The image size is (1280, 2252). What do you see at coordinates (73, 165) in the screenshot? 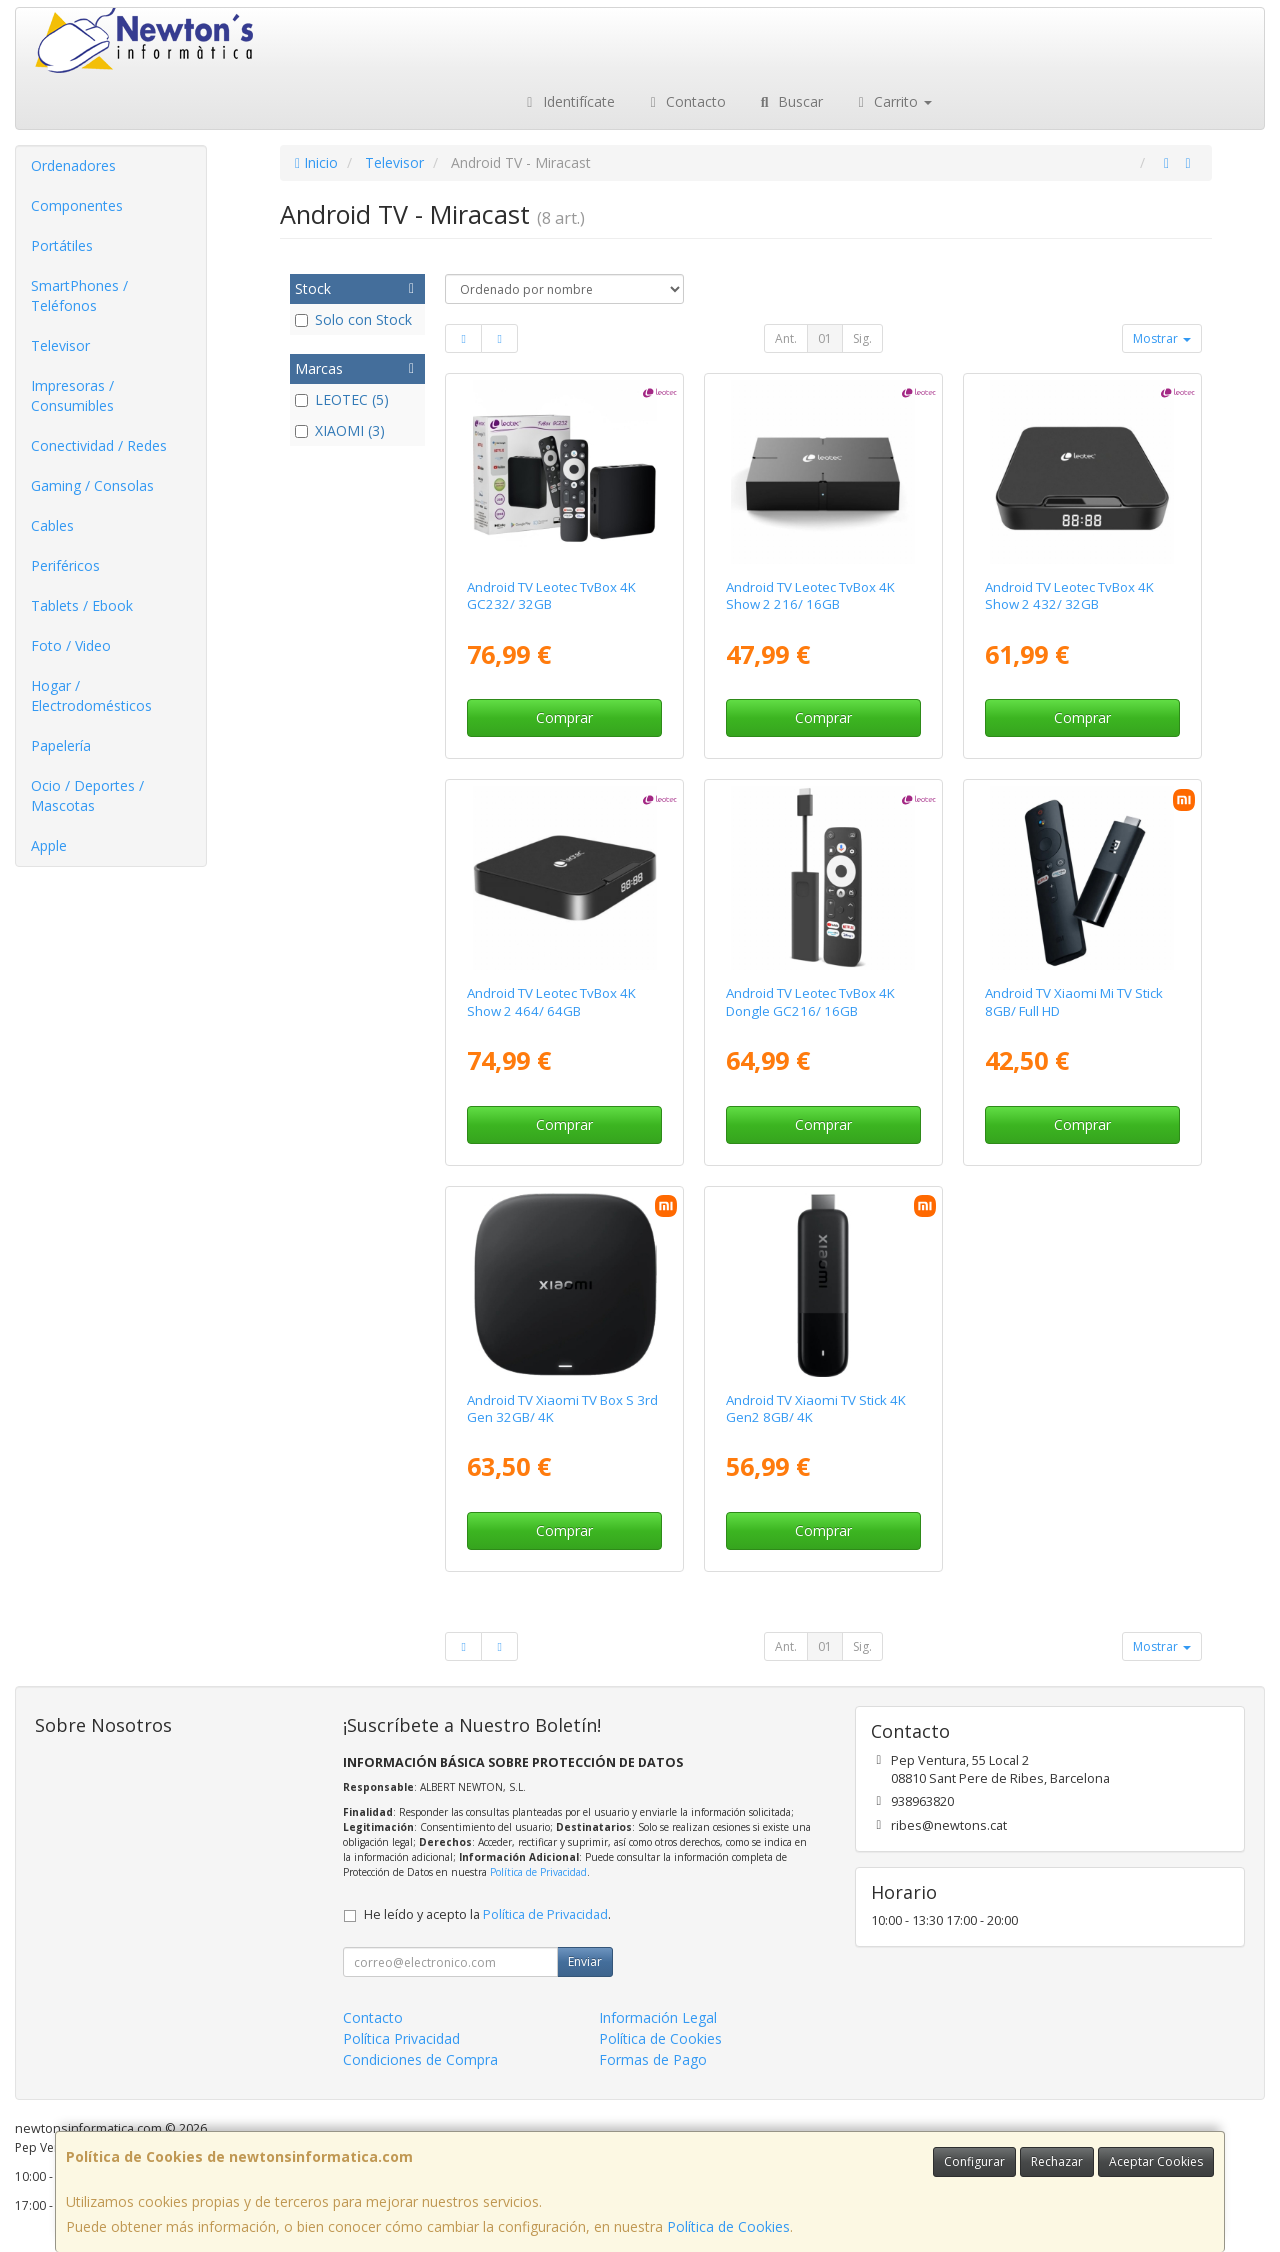
I see `Ordenadores` at bounding box center [73, 165].